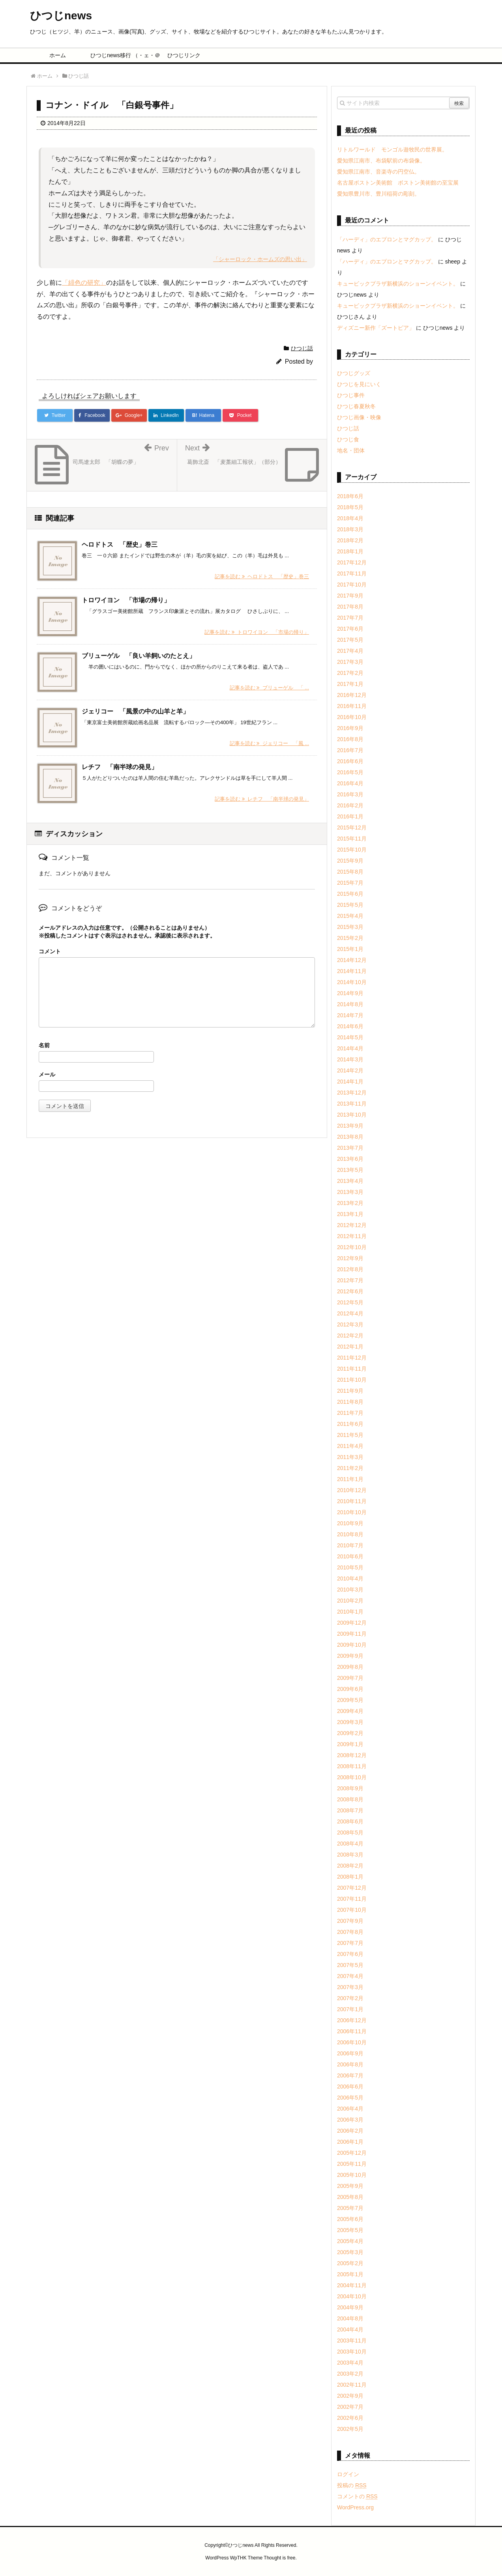 Image resolution: width=502 pixels, height=2576 pixels. Describe the element at coordinates (350, 761) in the screenshot. I see `2016年6月` at that location.